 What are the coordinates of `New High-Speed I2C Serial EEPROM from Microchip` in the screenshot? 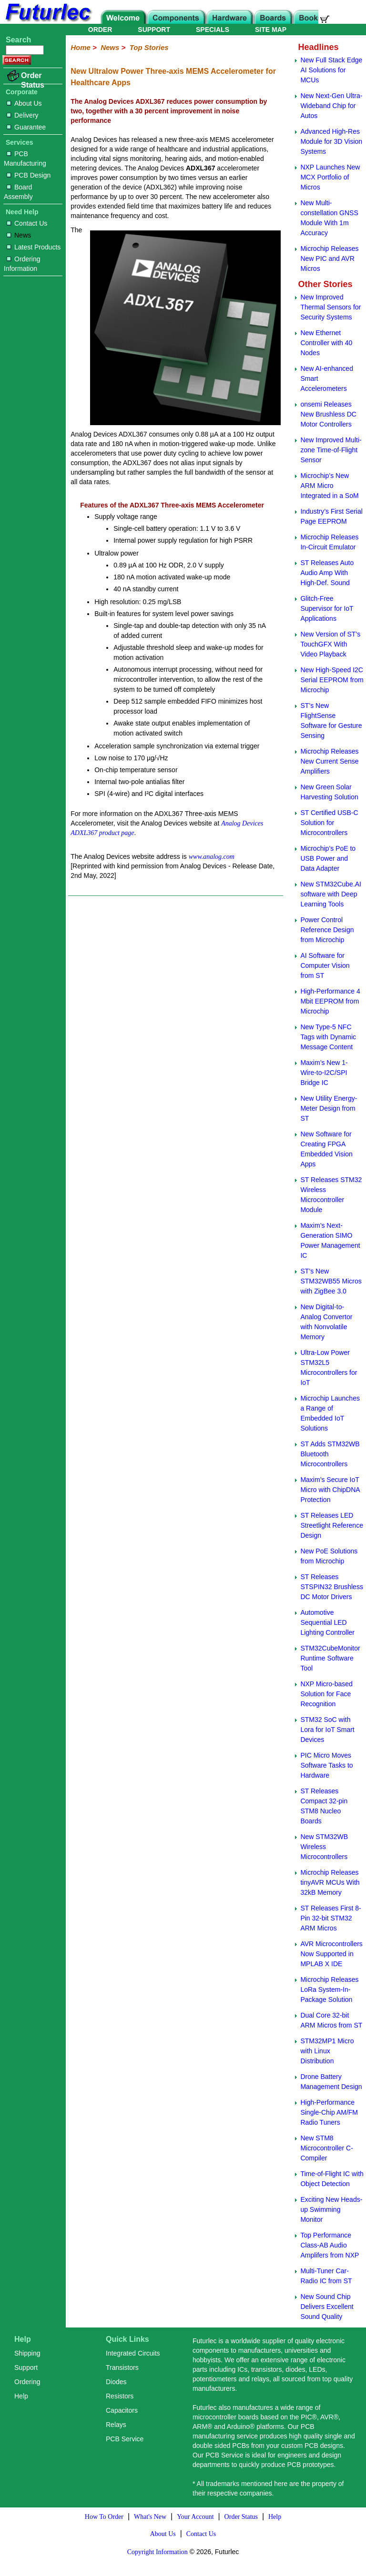 It's located at (331, 680).